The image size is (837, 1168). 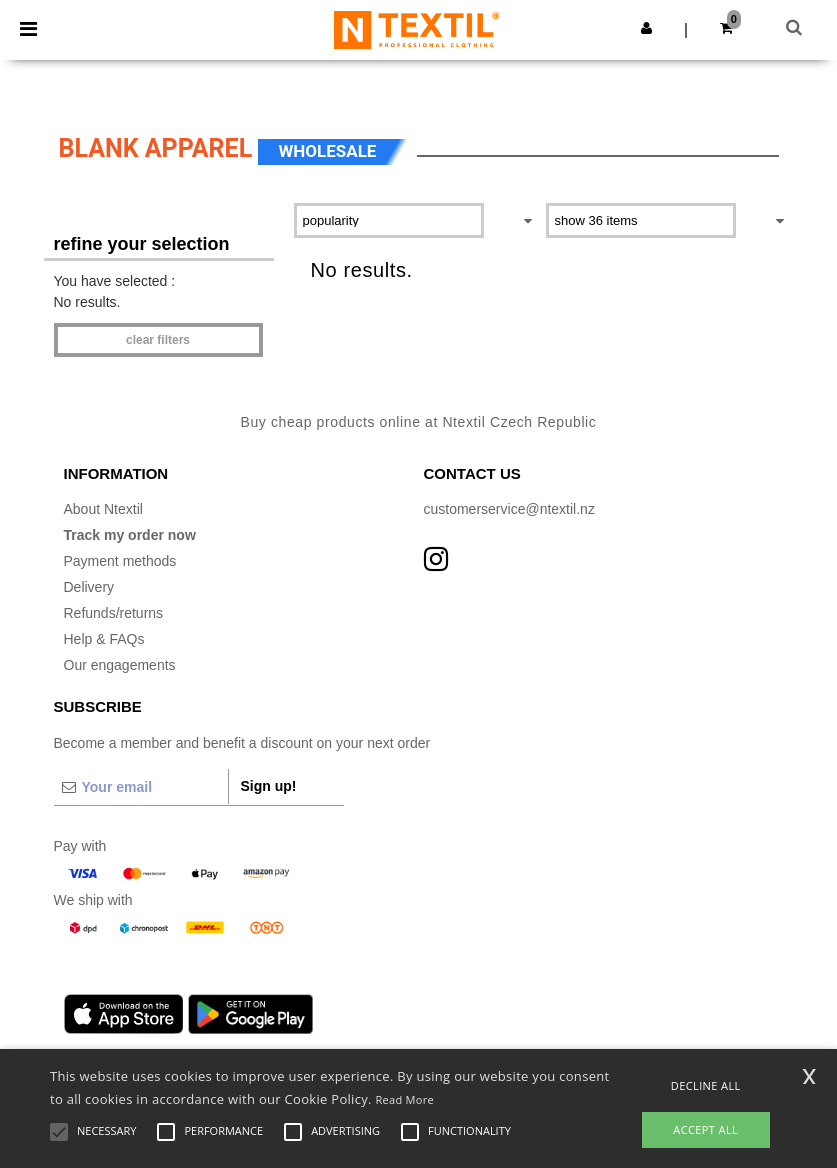 What do you see at coordinates (103, 509) in the screenshot?
I see `About Ntextil` at bounding box center [103, 509].